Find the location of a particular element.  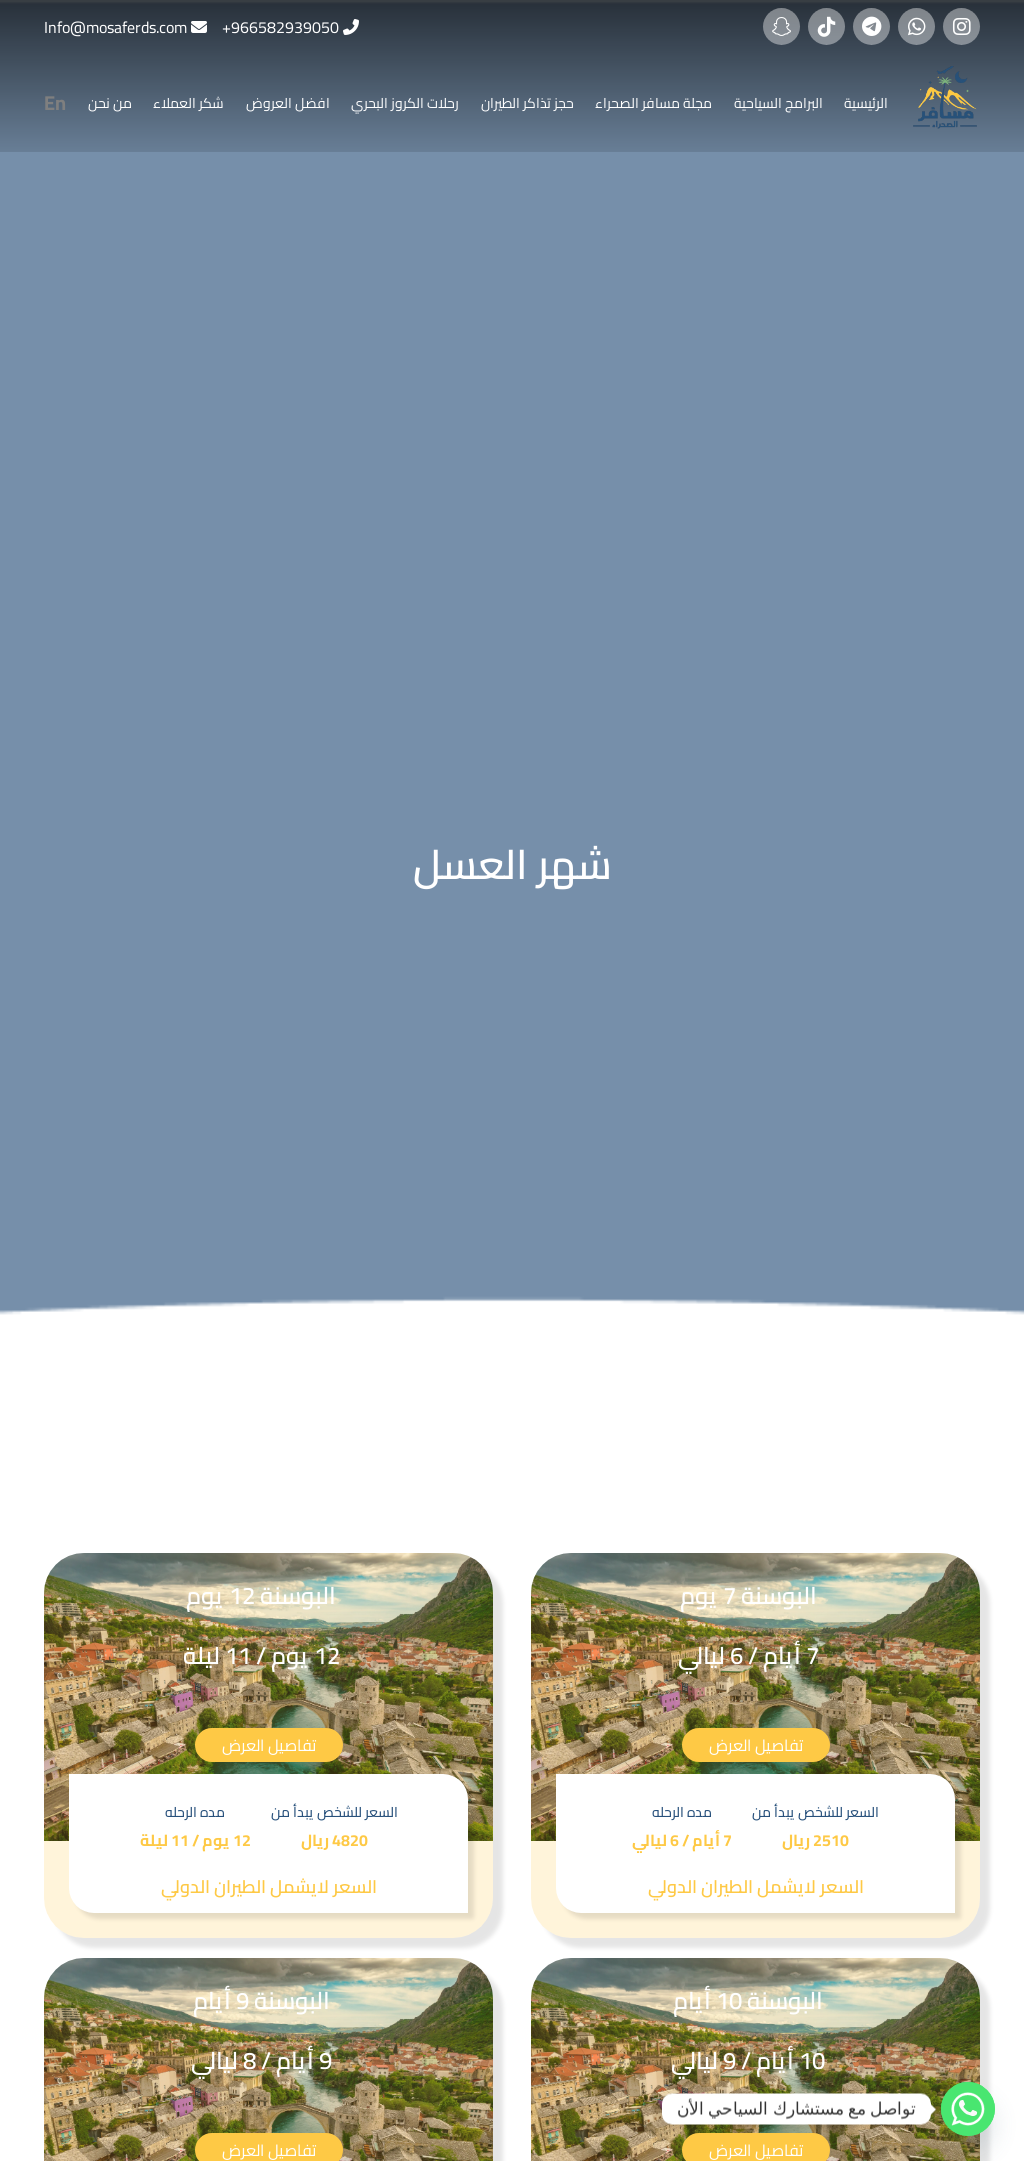

البرامج السياحية is located at coordinates (778, 103).